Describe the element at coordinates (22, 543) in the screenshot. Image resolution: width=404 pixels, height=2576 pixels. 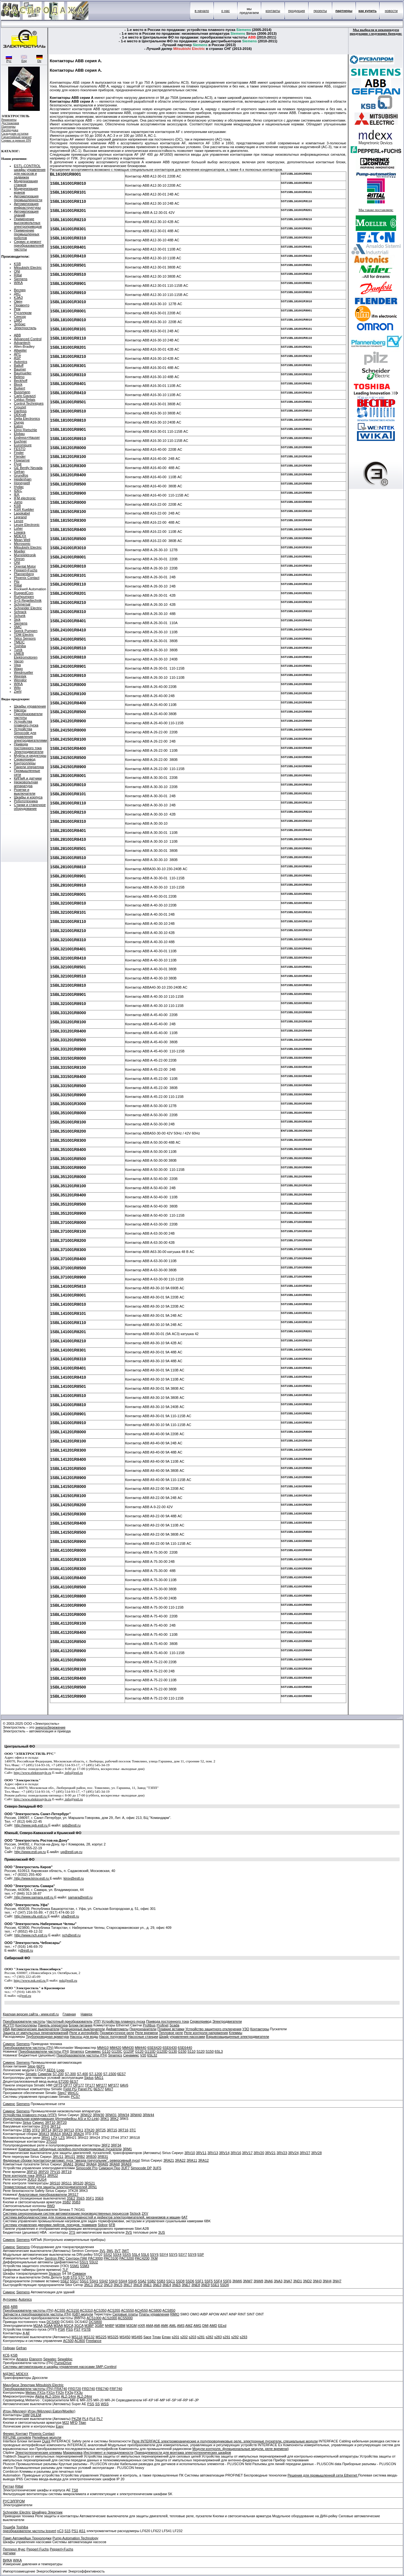
I see `Microsonic` at that location.